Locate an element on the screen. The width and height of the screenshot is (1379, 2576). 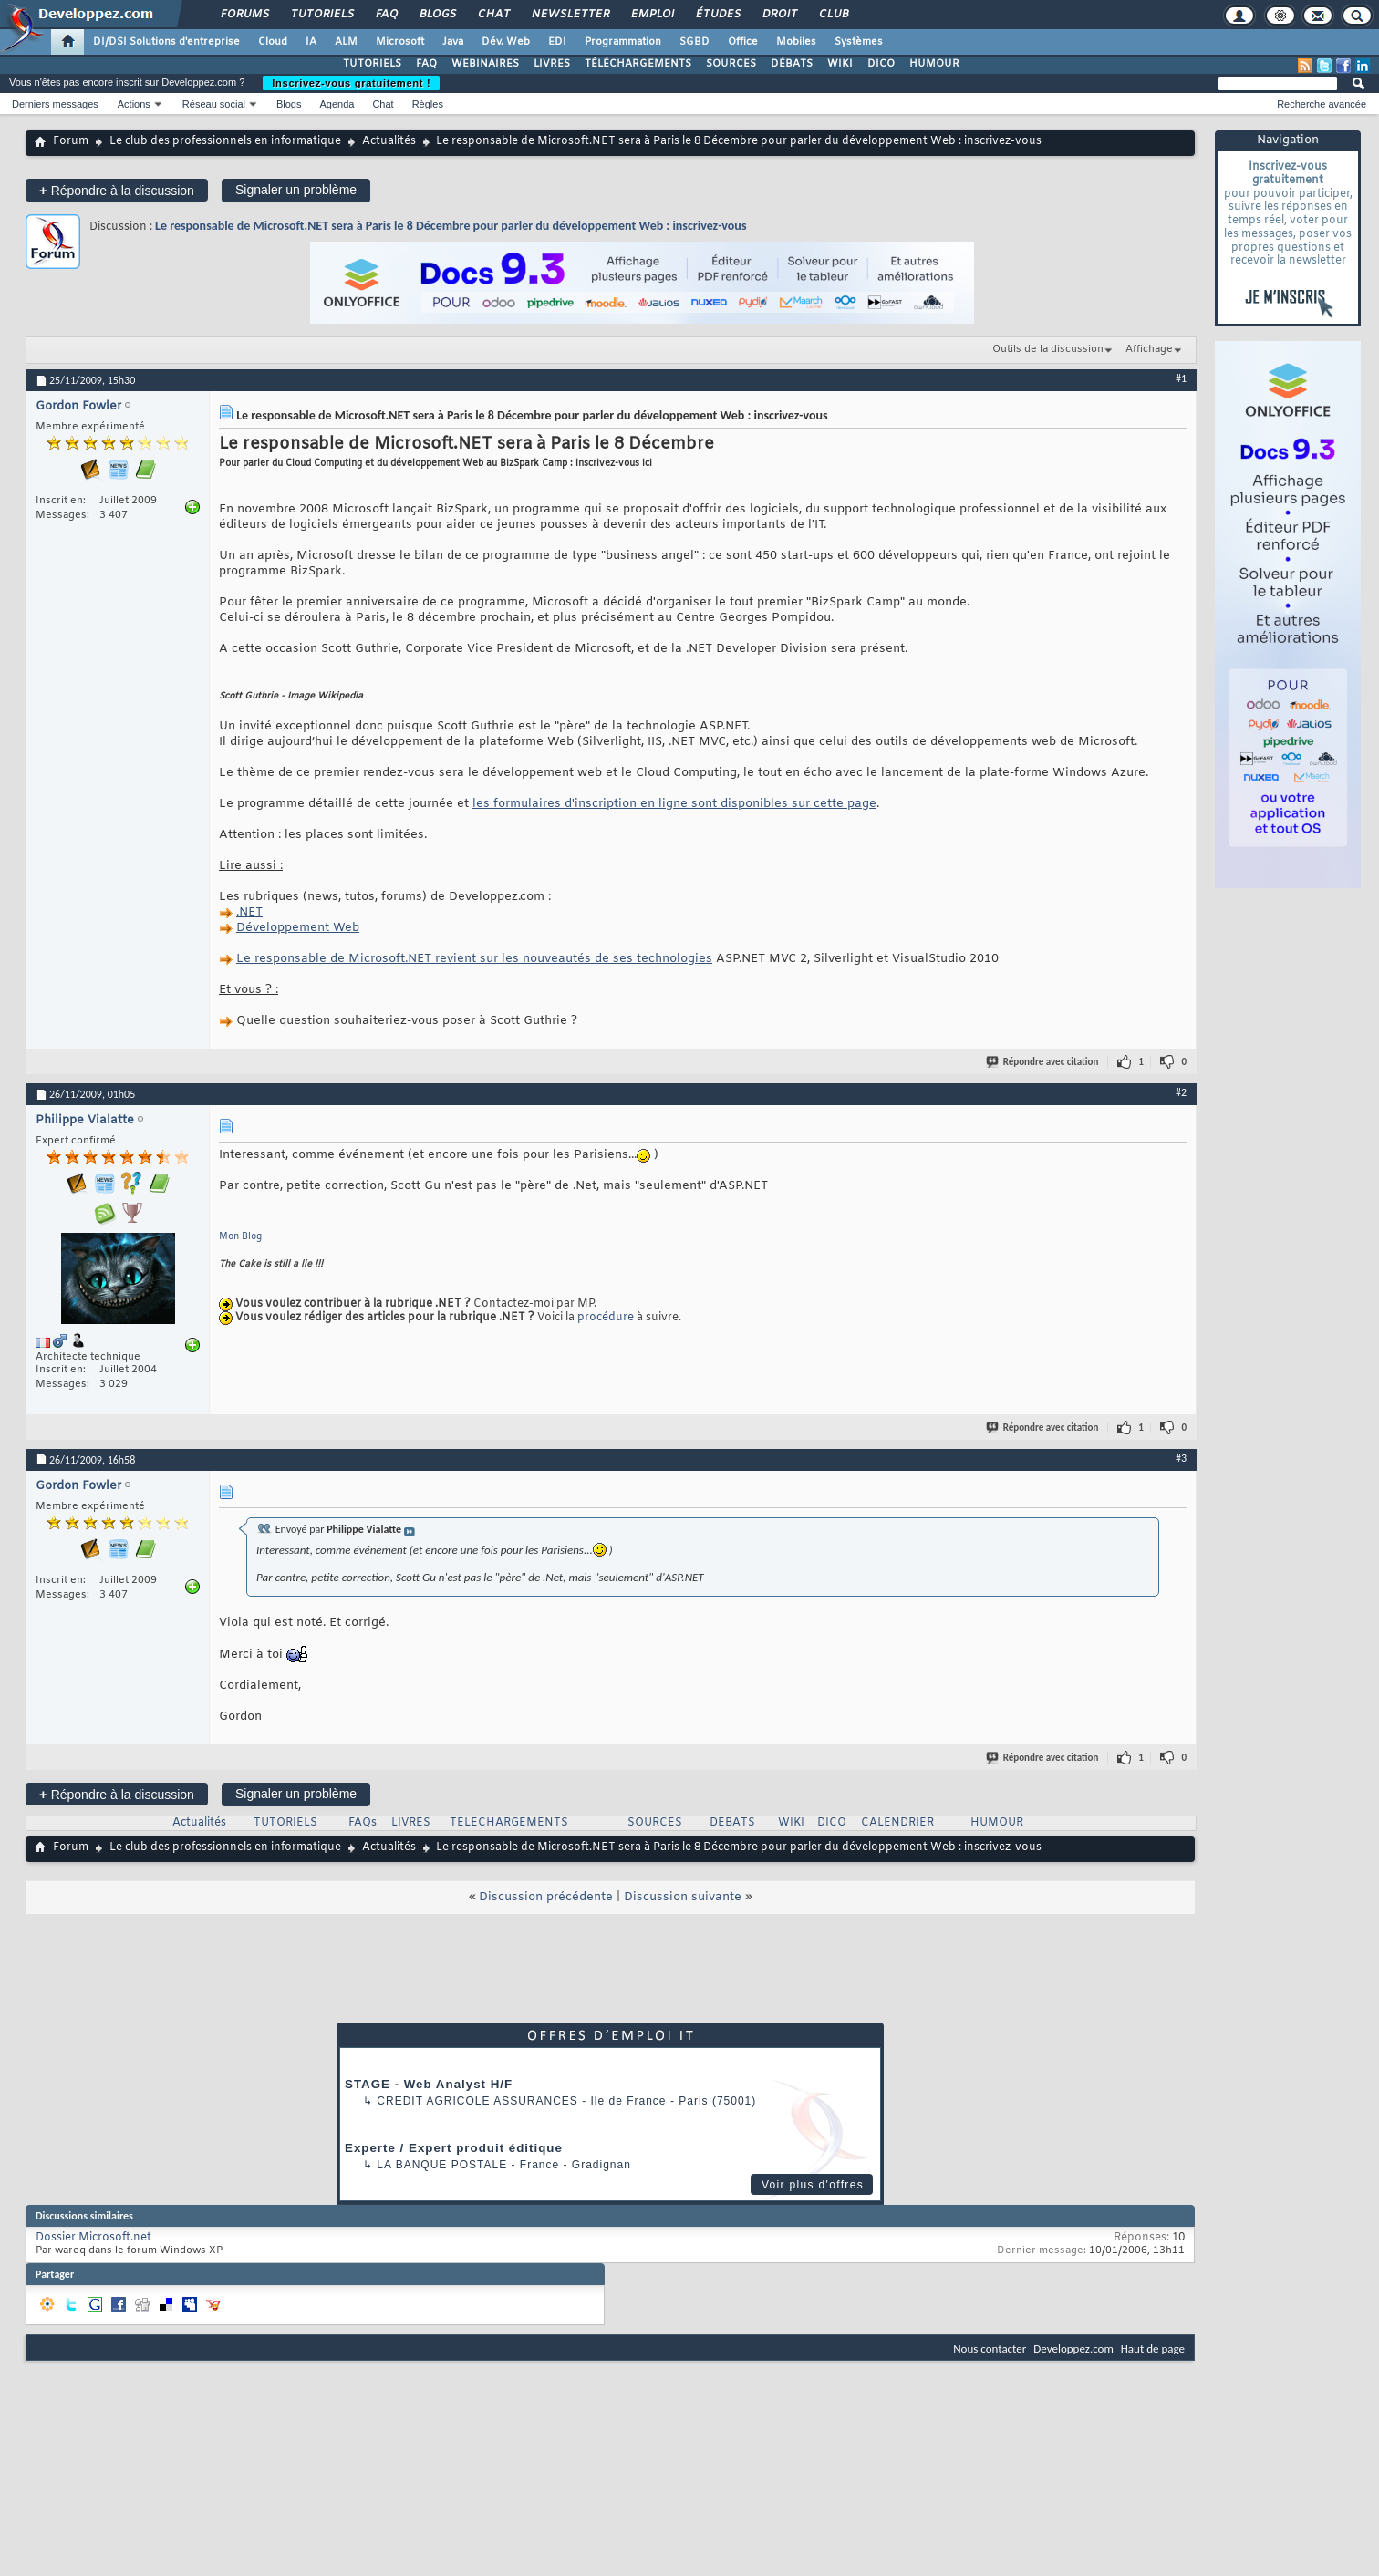
Microsoft is located at coordinates (400, 42).